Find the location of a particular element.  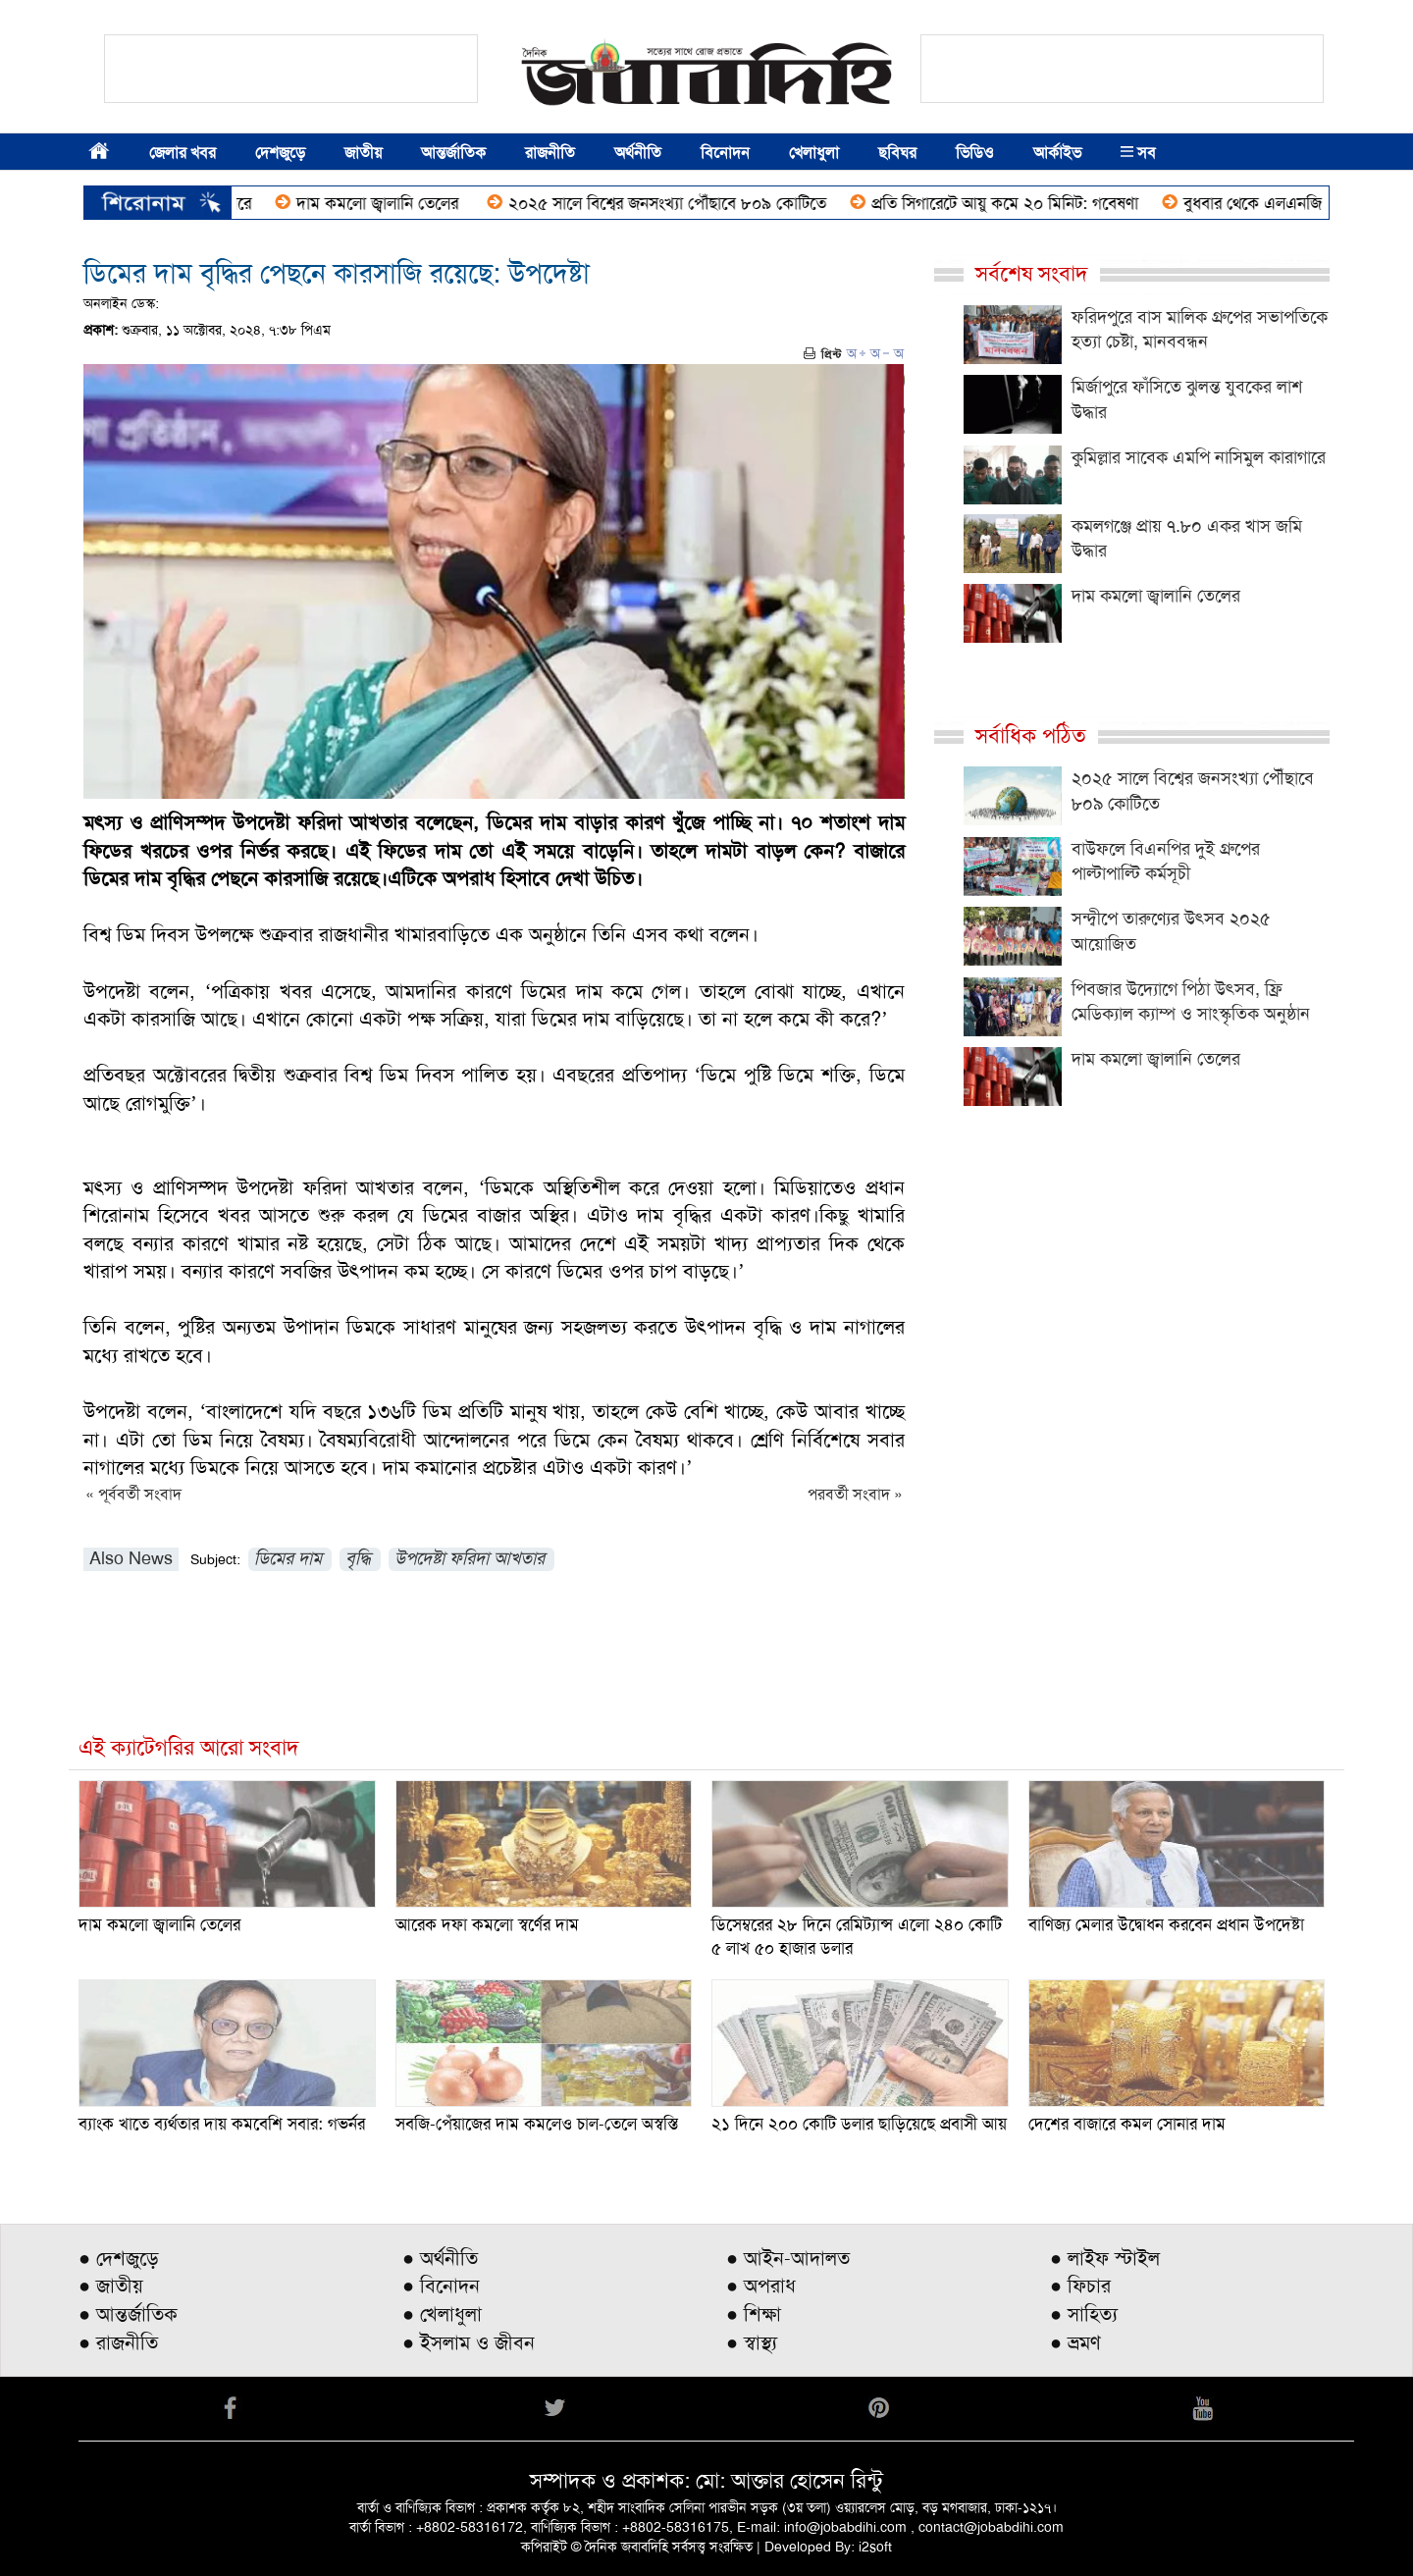

ভিডিও is located at coordinates (975, 152).